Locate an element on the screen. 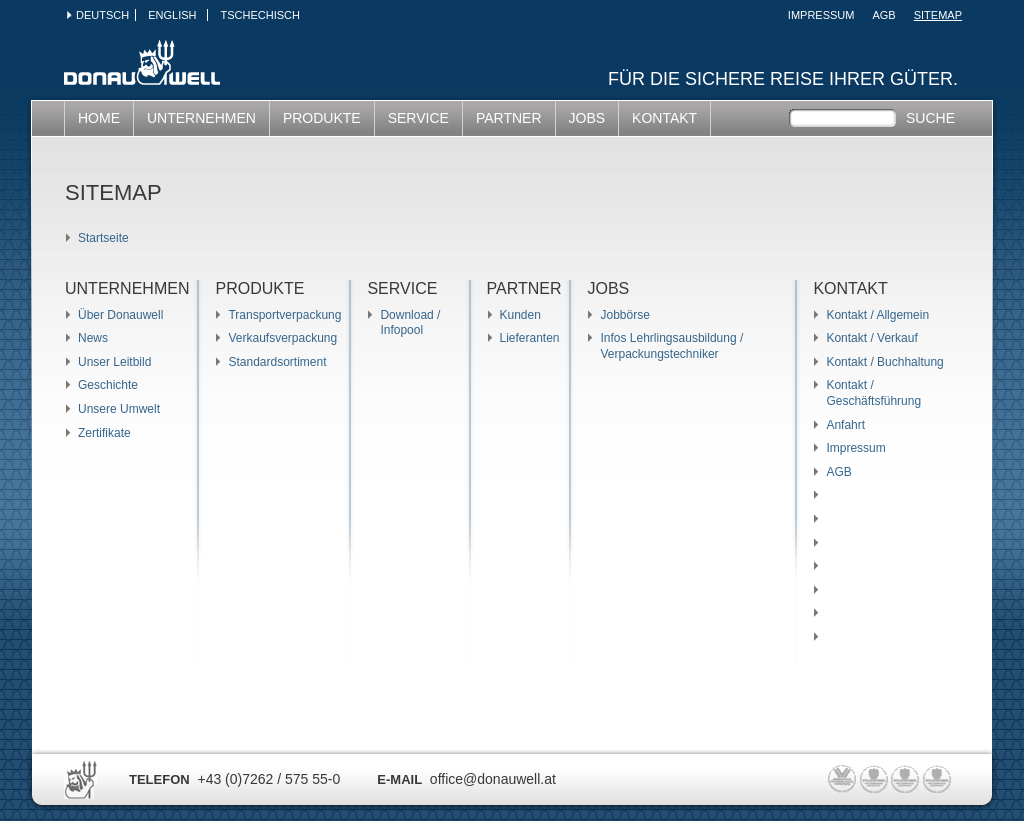 This screenshot has height=821, width=1024. SITEMAP is located at coordinates (938, 15).